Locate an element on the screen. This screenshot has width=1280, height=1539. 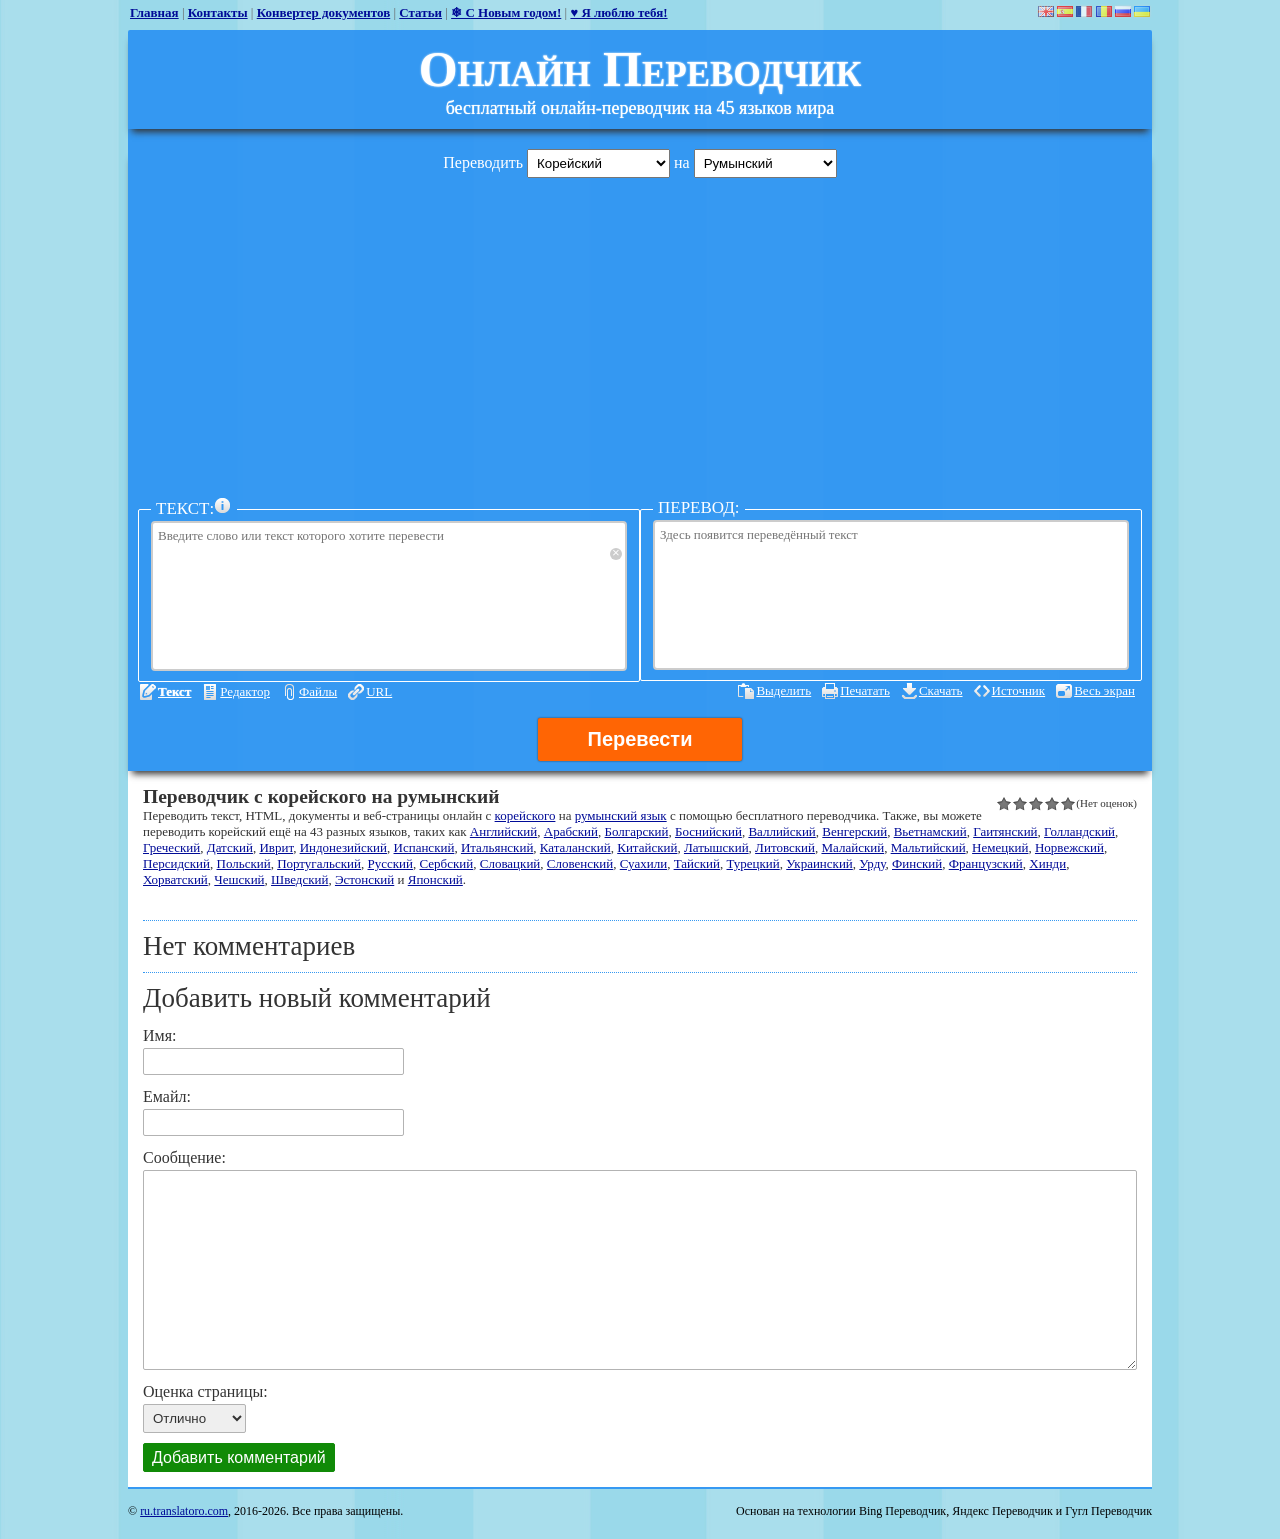
румынский язык is located at coordinates (621, 815).